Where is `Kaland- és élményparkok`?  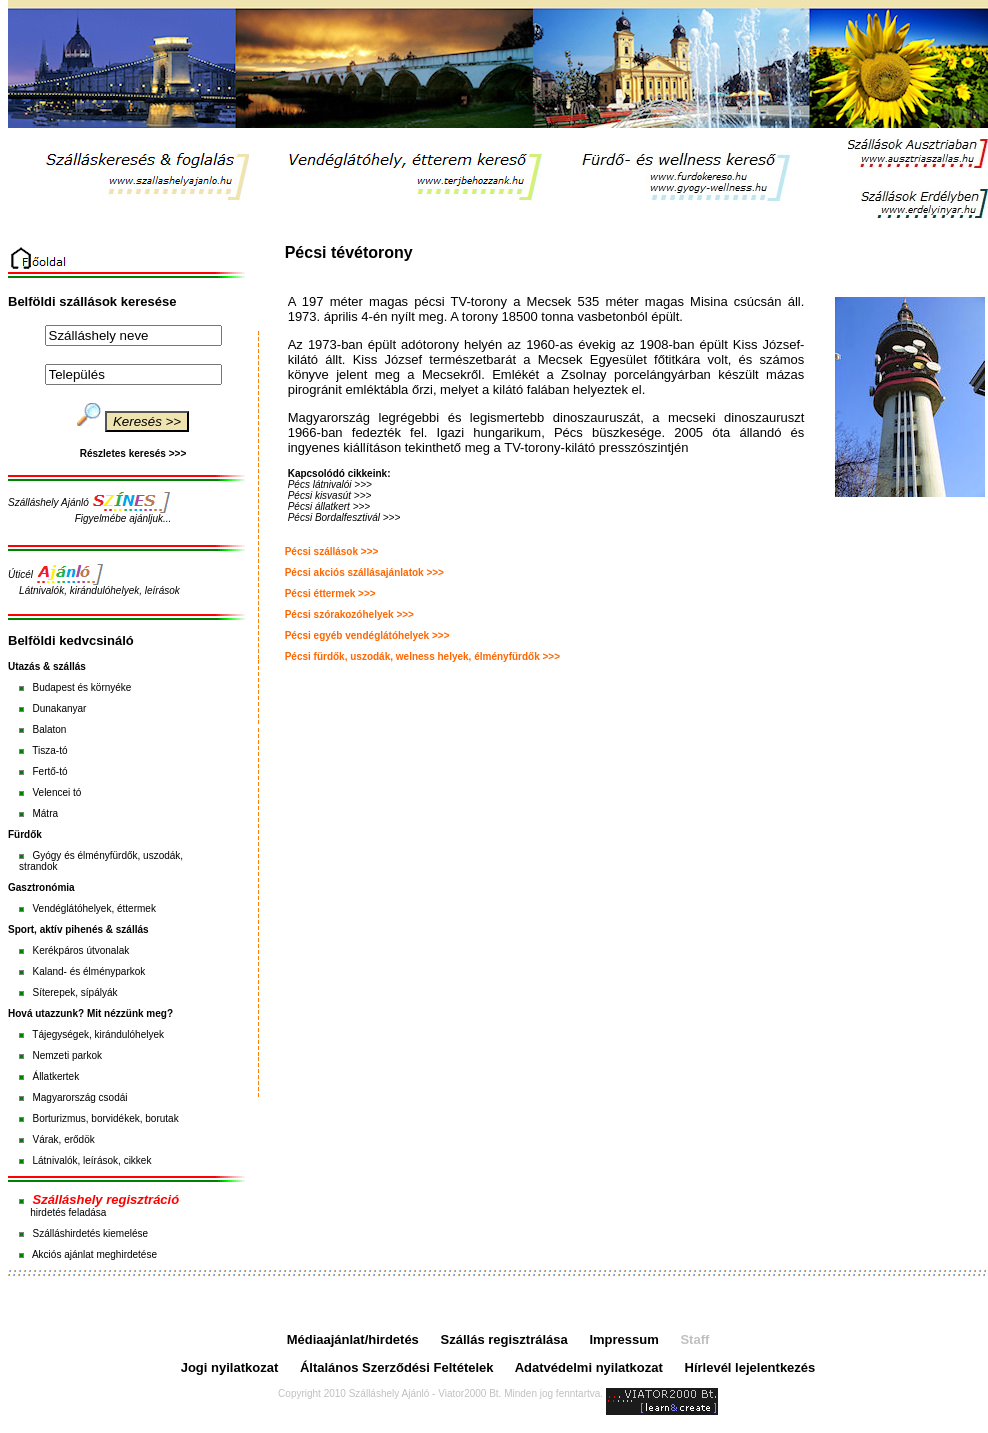
Kaland- és élményparkok is located at coordinates (88, 971).